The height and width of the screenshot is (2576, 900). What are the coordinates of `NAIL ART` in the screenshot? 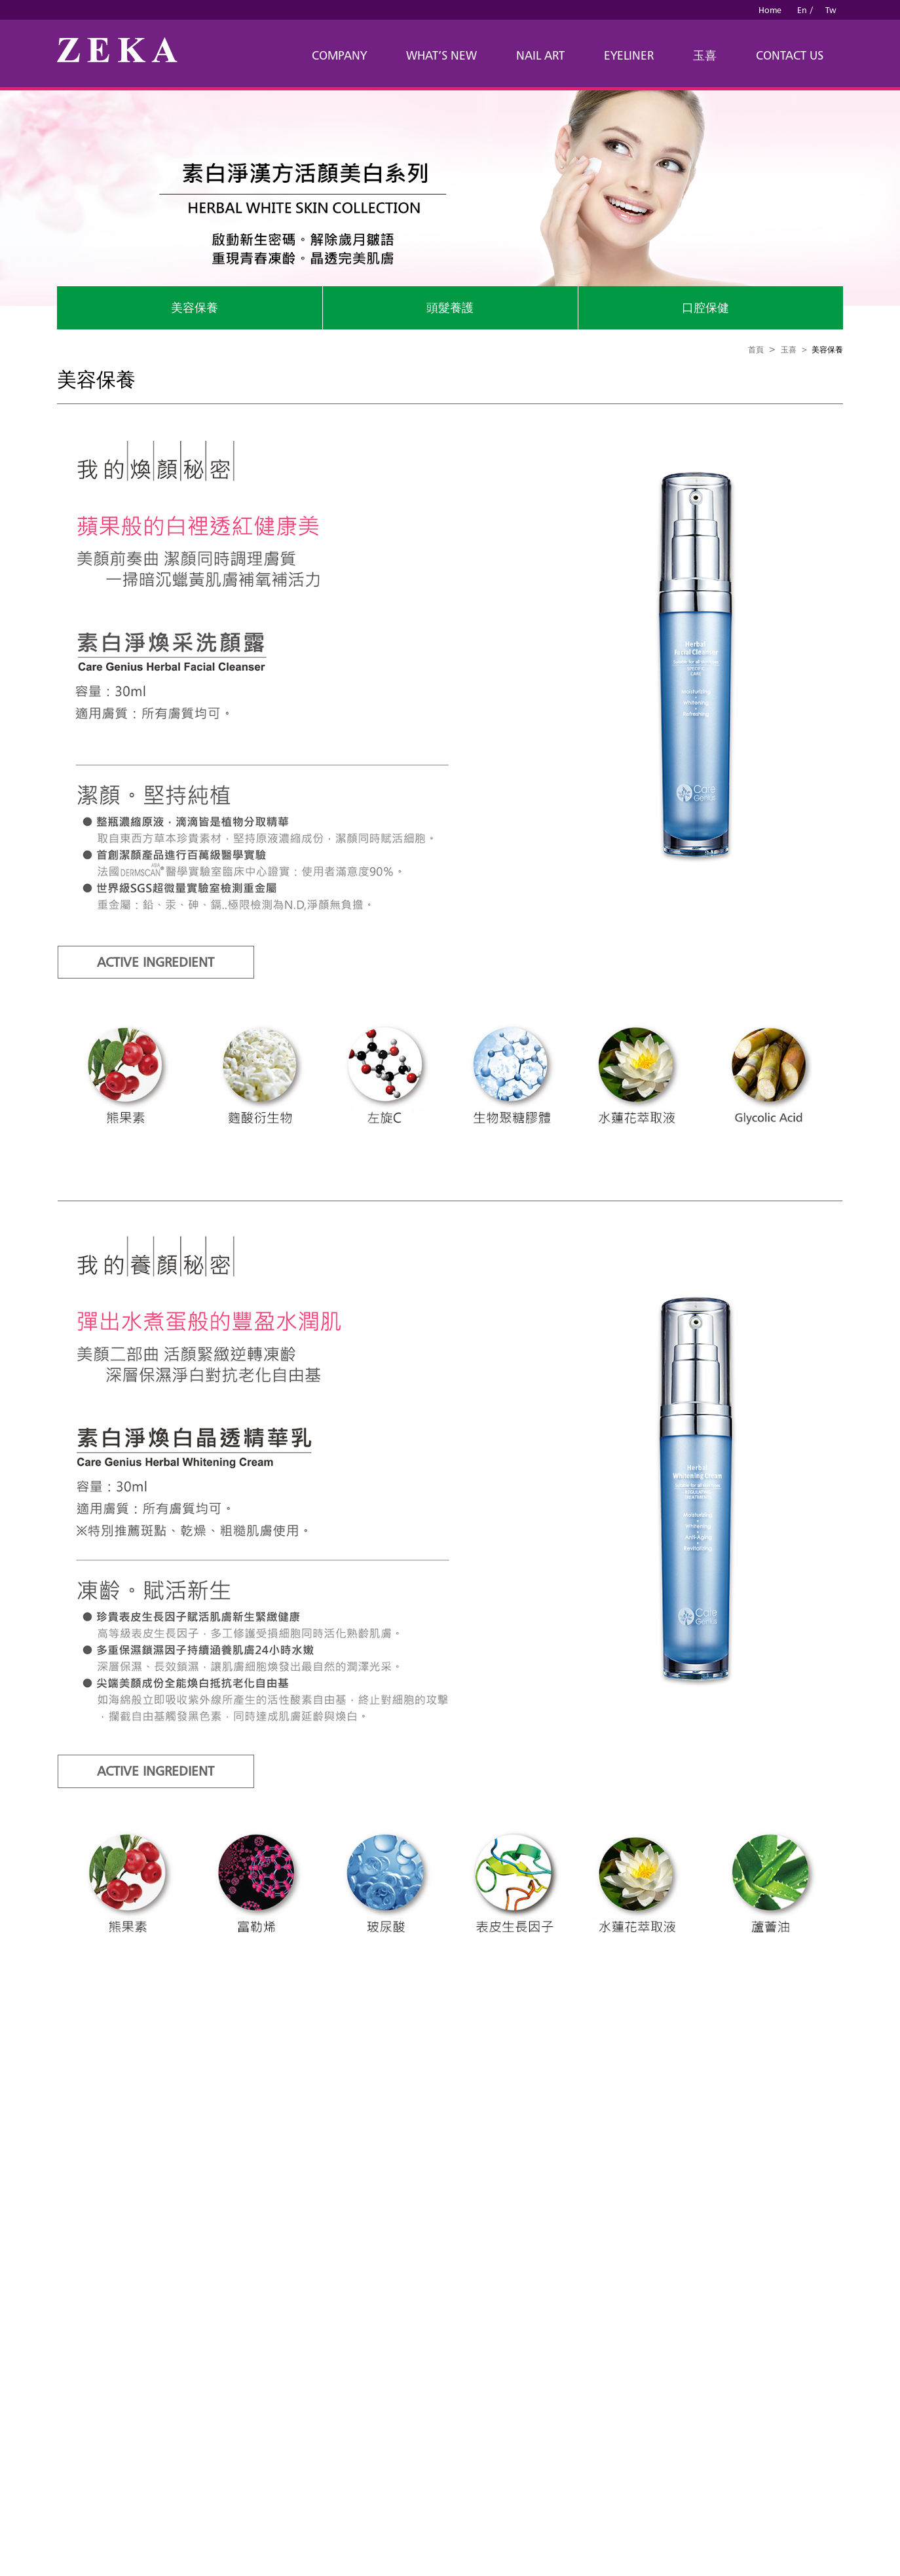 It's located at (540, 55).